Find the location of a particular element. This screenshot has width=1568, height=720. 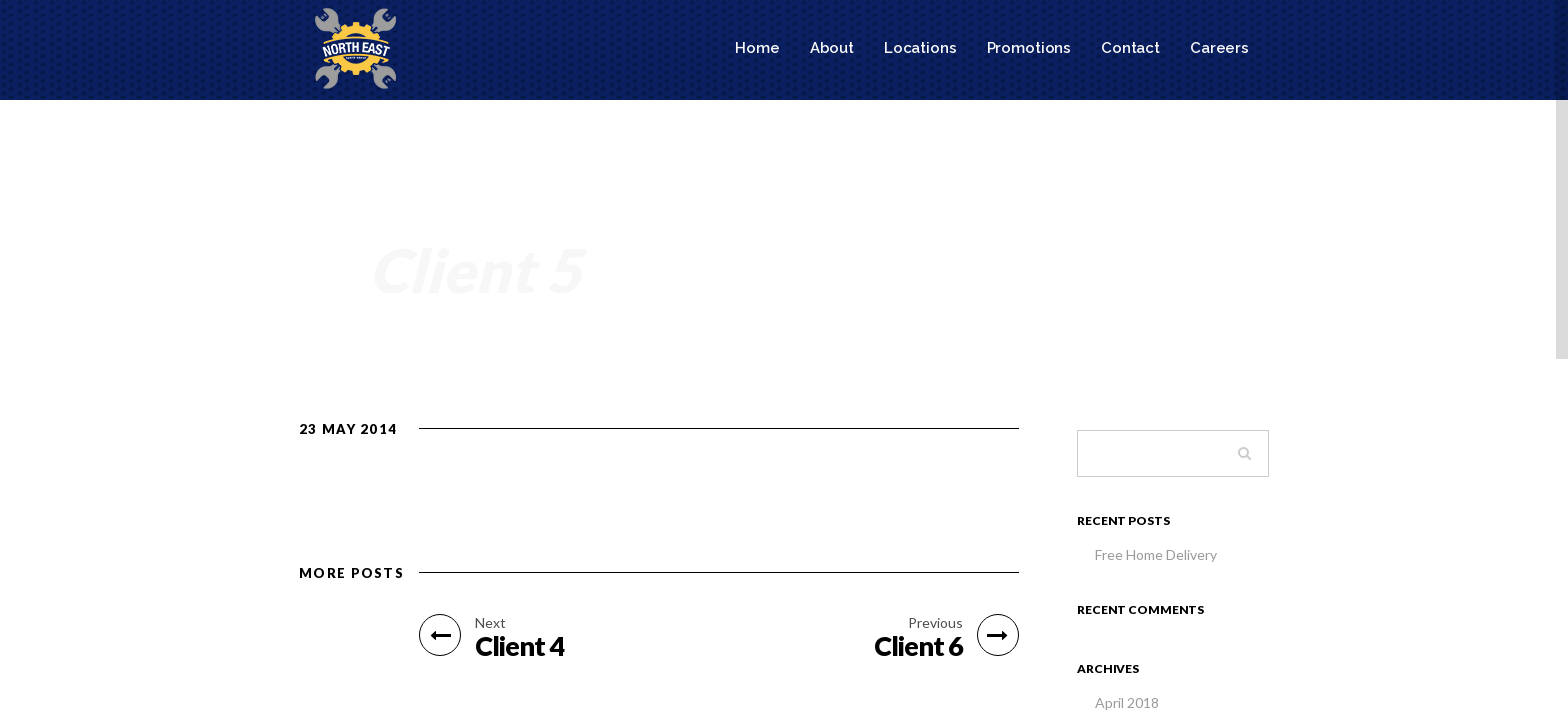

April 2018 is located at coordinates (1127, 702).